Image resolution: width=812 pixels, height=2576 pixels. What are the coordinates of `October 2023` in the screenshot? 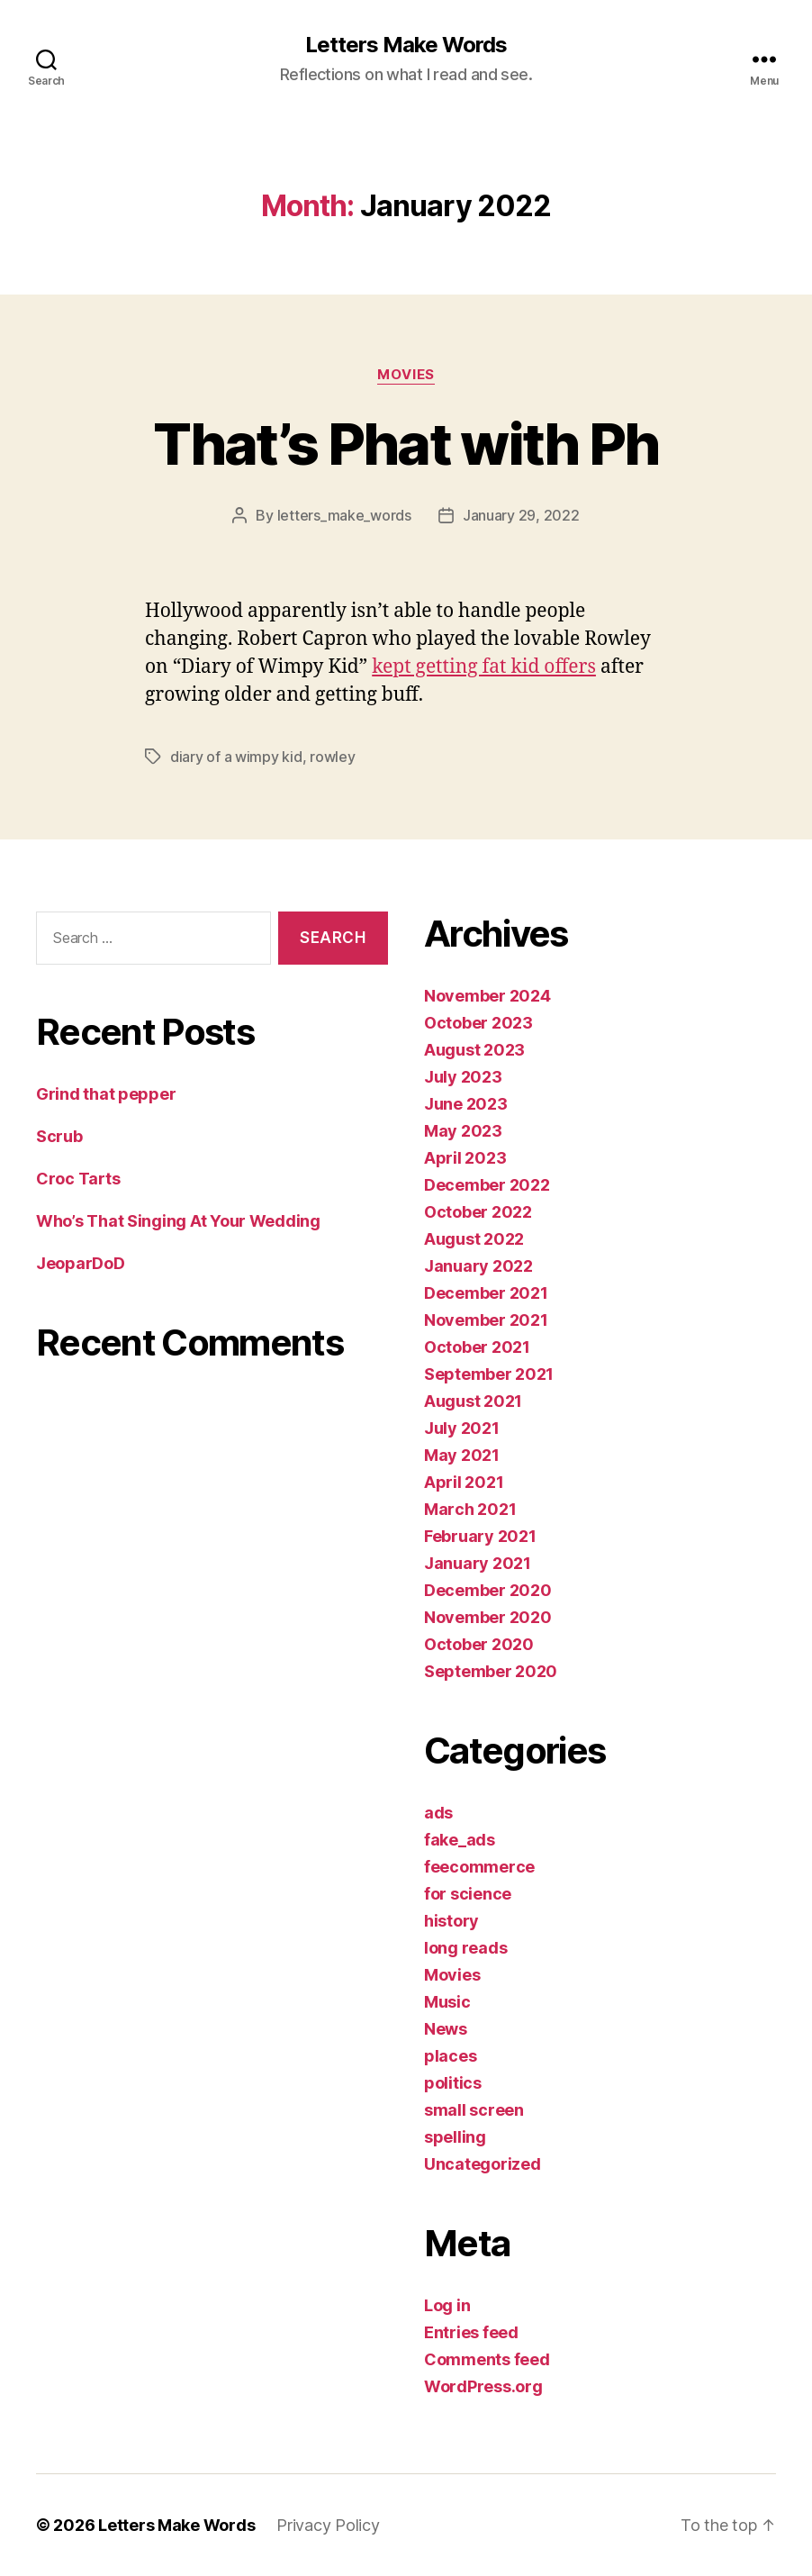 It's located at (478, 1022).